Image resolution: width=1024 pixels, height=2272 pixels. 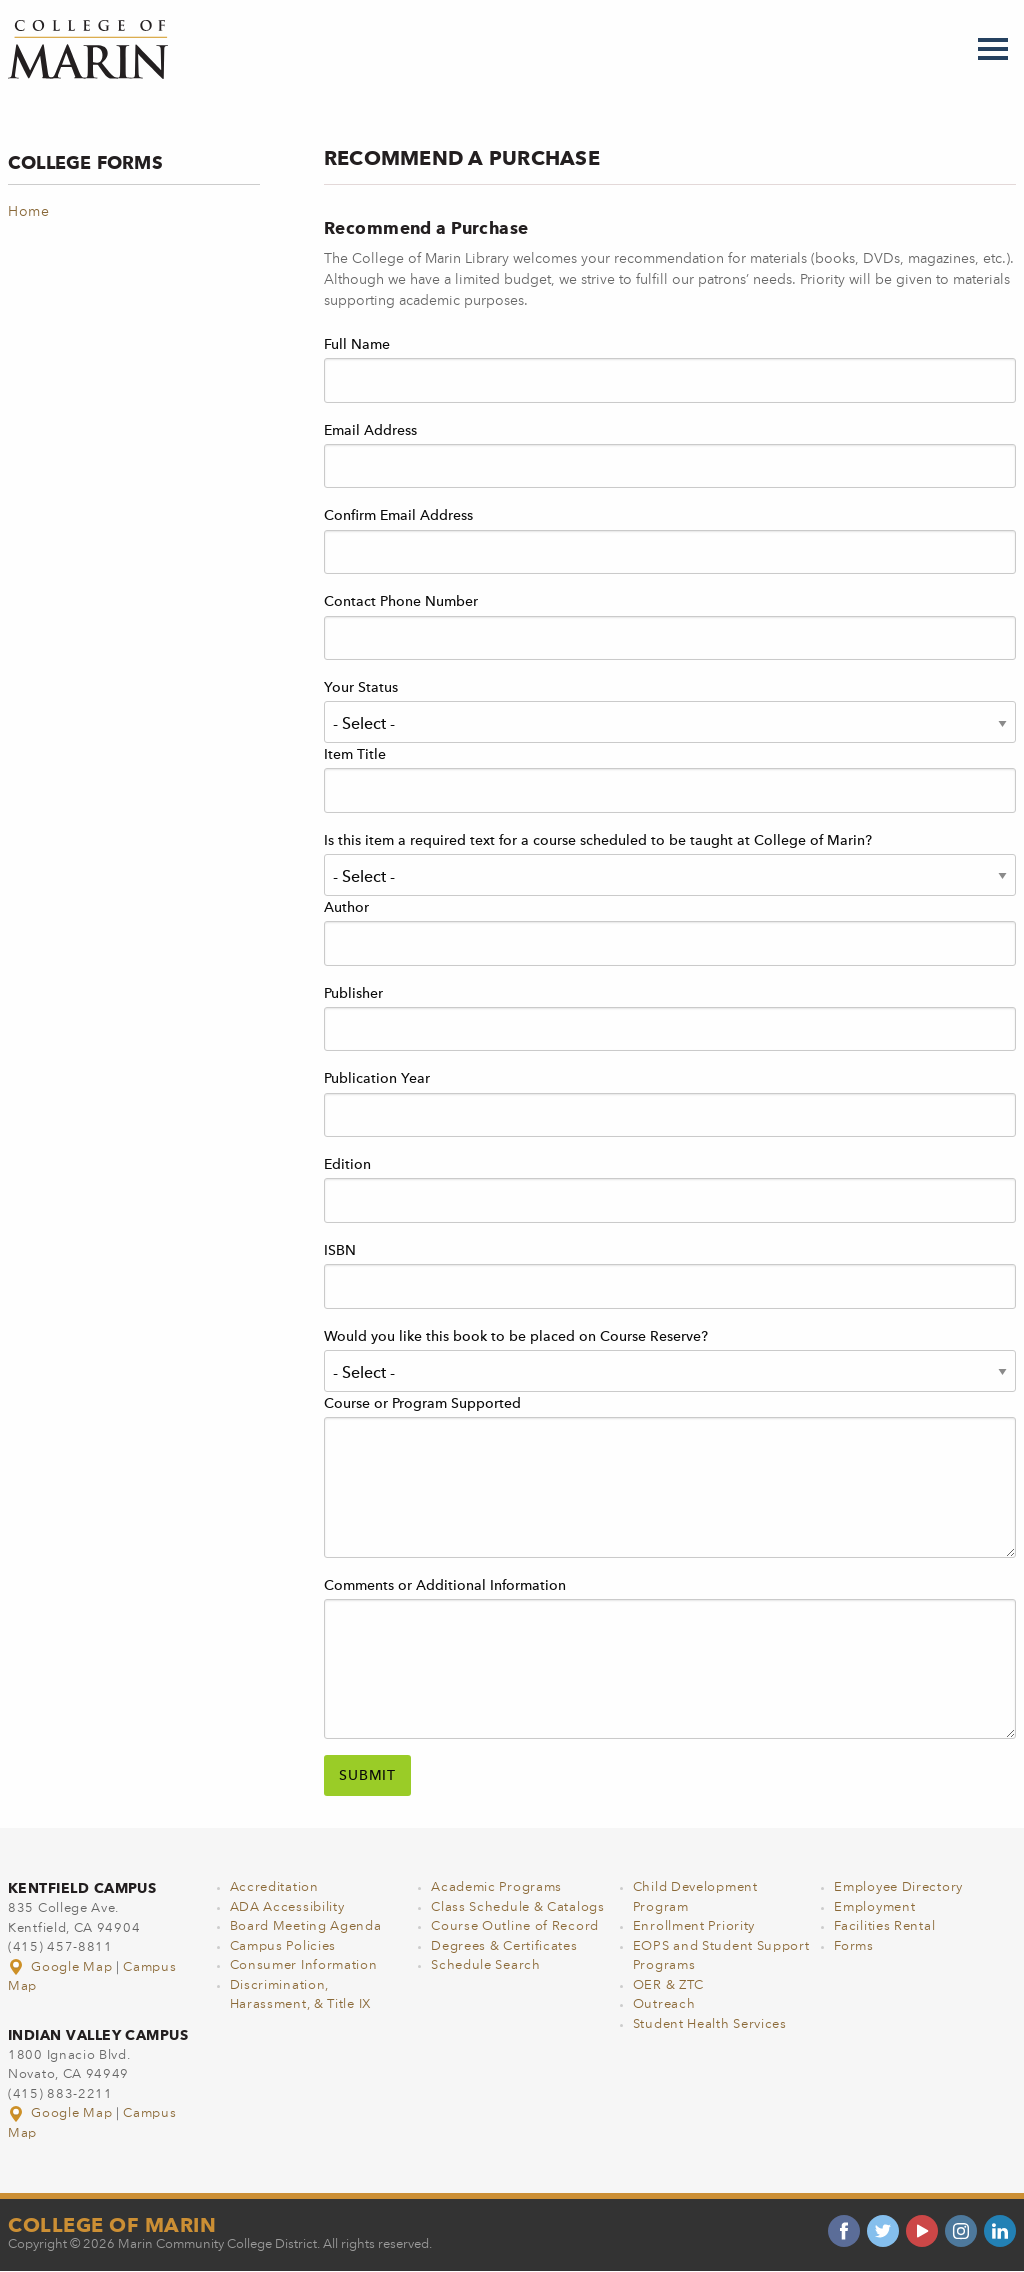 I want to click on Contact Phone Number, so click(x=401, y=602).